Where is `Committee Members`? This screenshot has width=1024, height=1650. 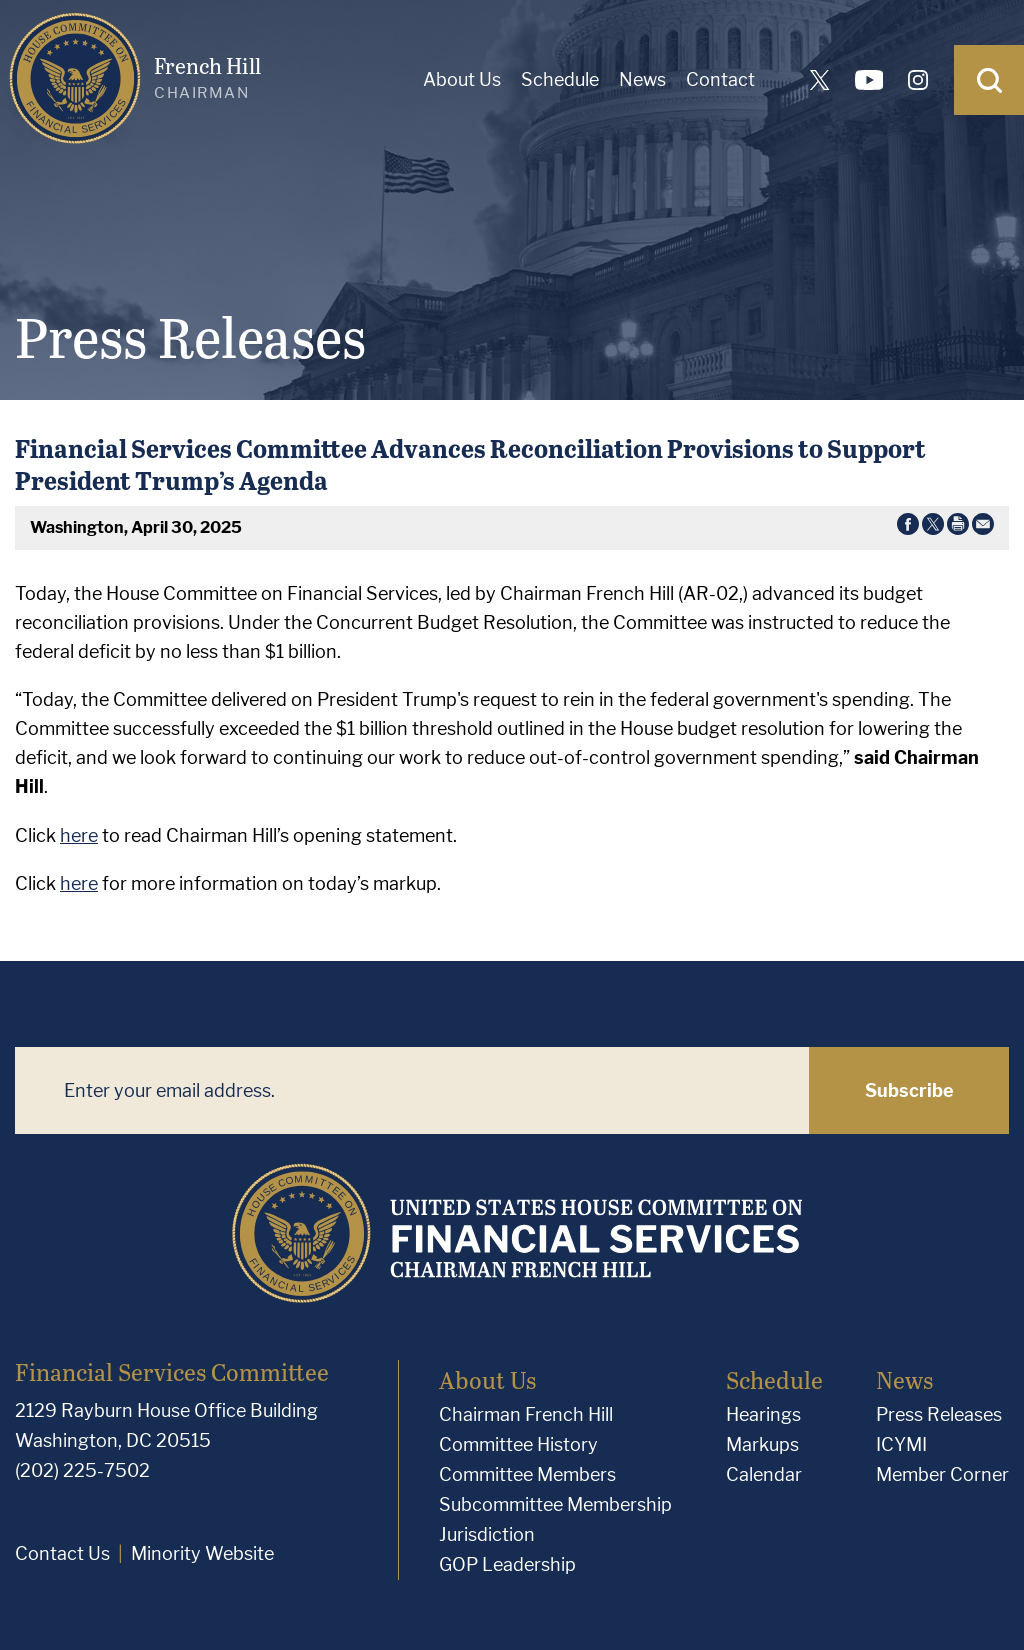 Committee Members is located at coordinates (527, 1474).